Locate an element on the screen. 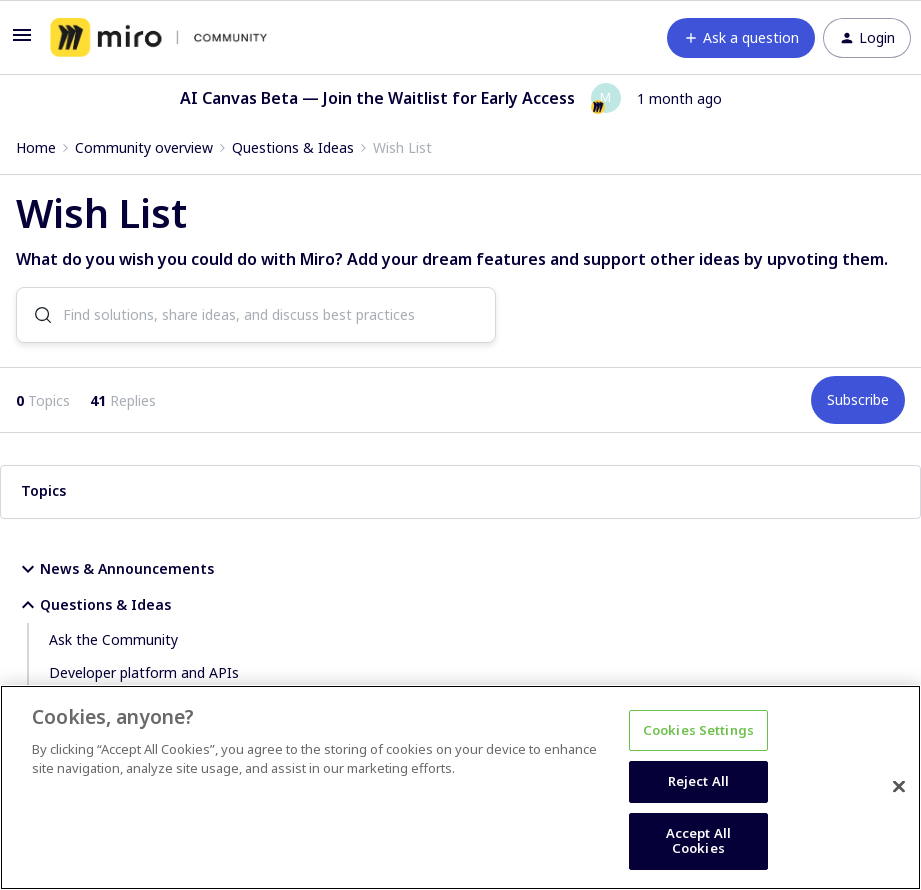 This screenshot has height=890, width=921. [button] is located at coordinates (22, 41).